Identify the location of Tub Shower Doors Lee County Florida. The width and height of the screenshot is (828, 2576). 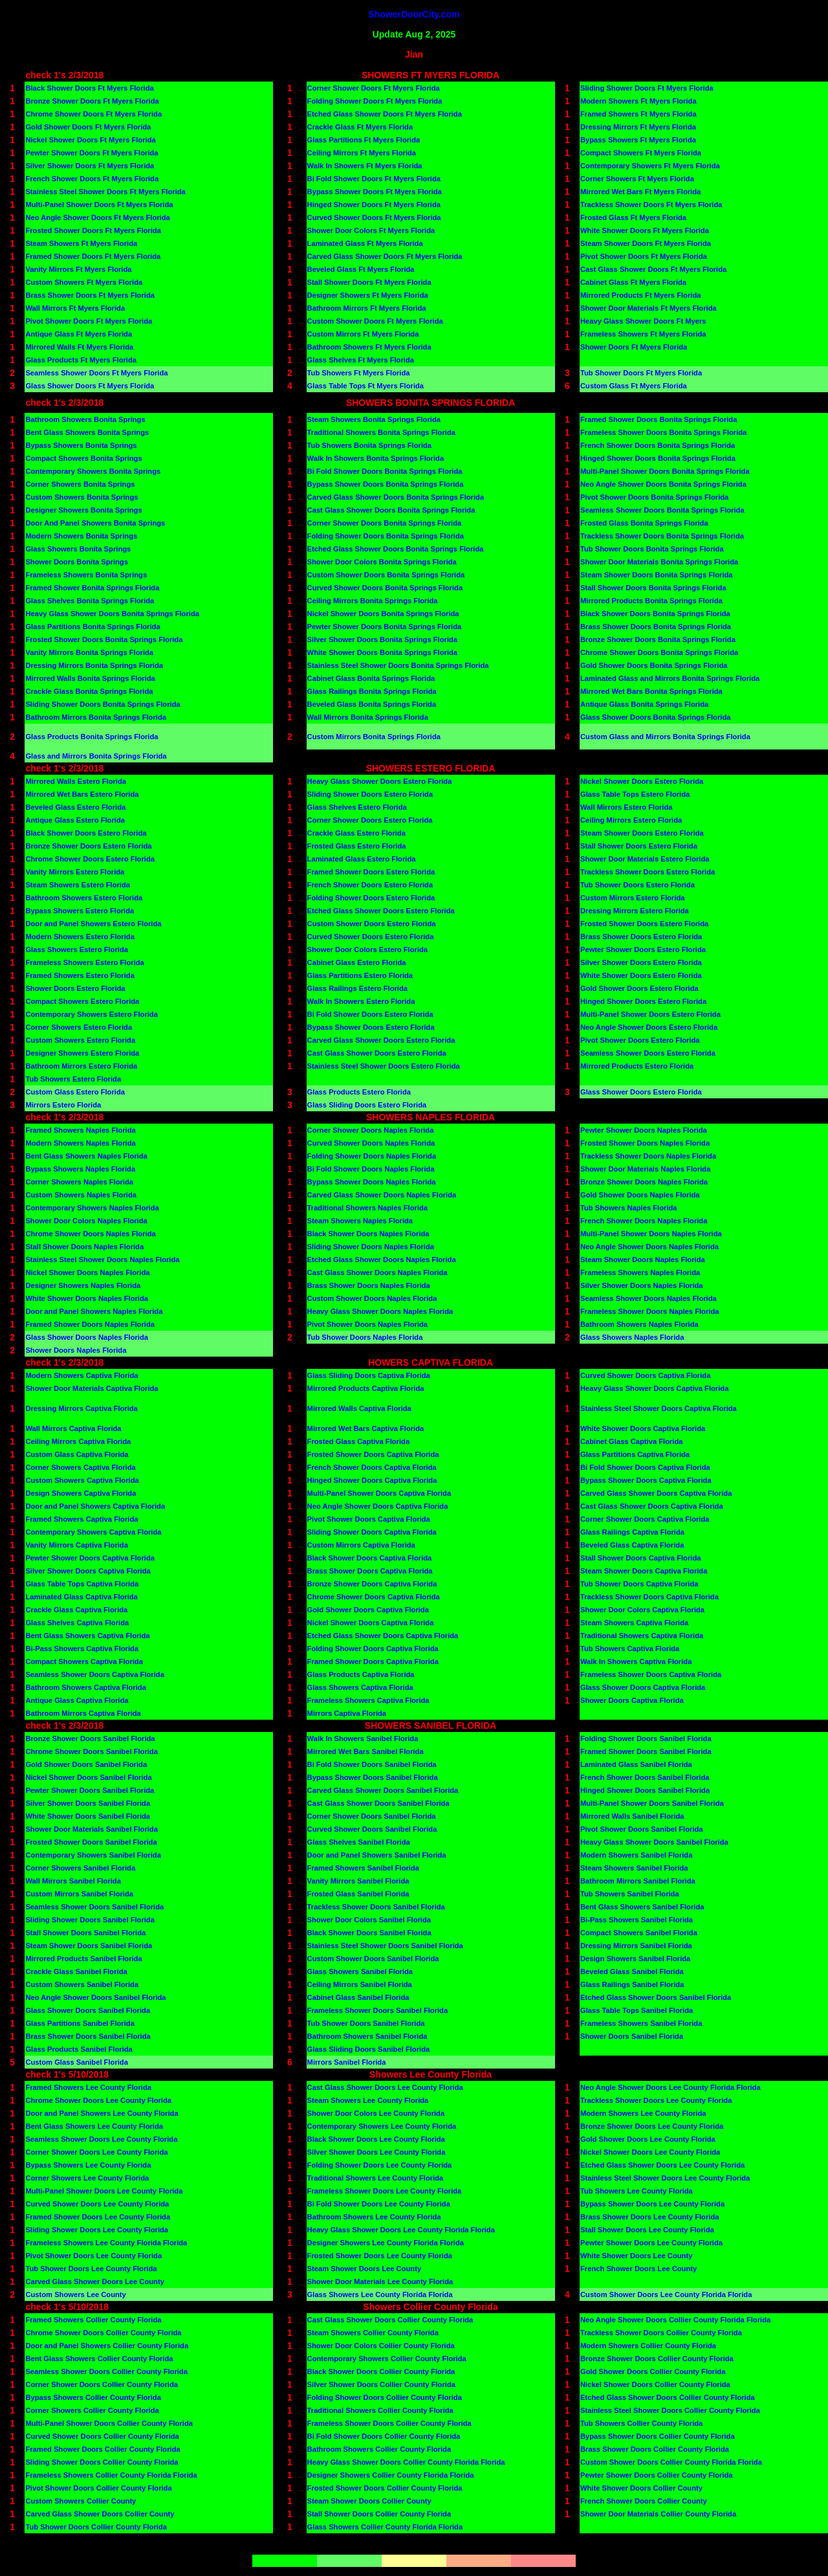
(91, 2268).